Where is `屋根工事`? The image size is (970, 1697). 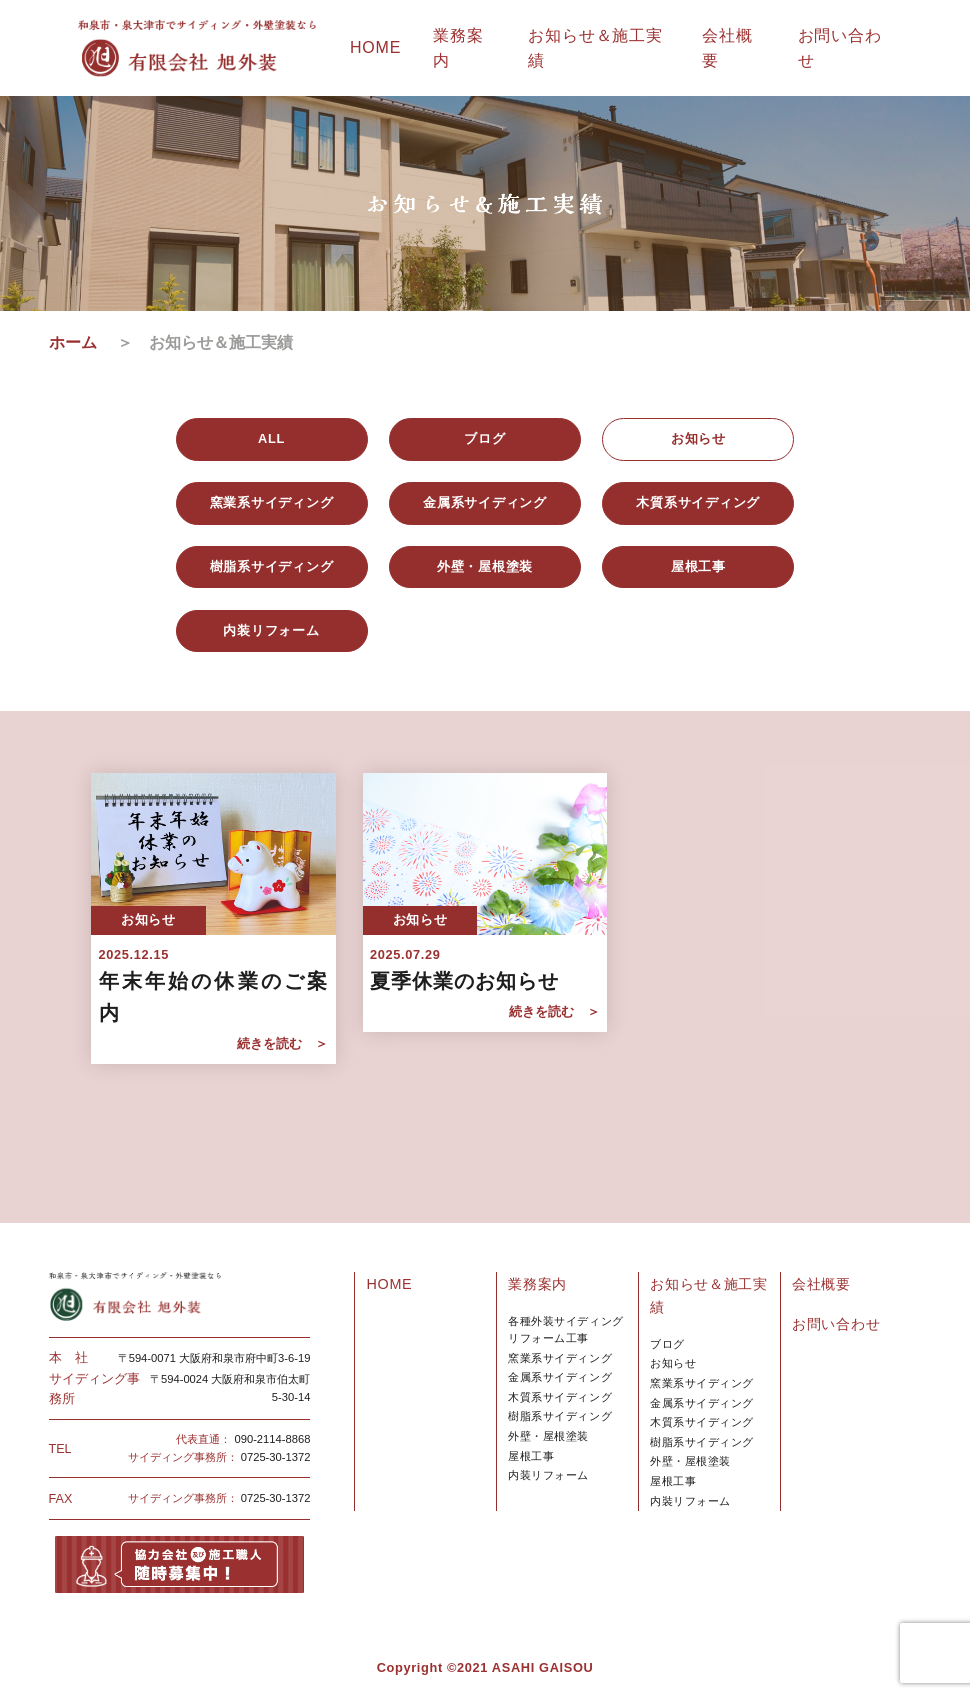
屋根工事 is located at coordinates (531, 1456).